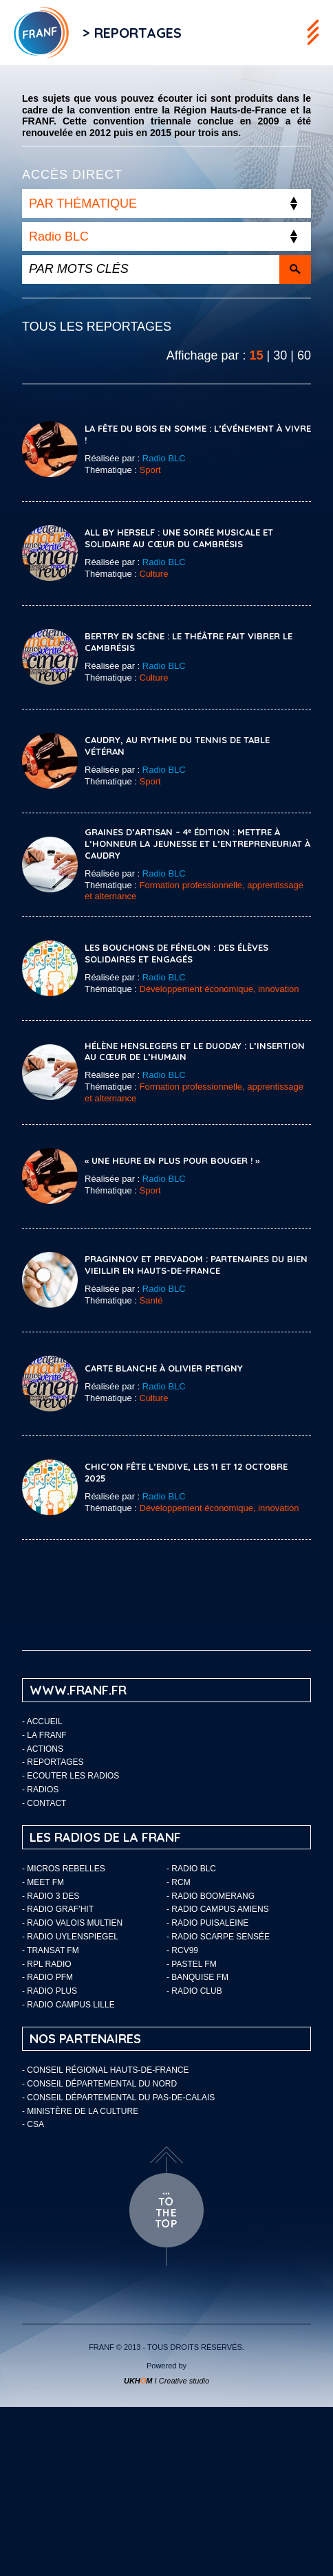  I want to click on - Radio 3 Des, so click(50, 1896).